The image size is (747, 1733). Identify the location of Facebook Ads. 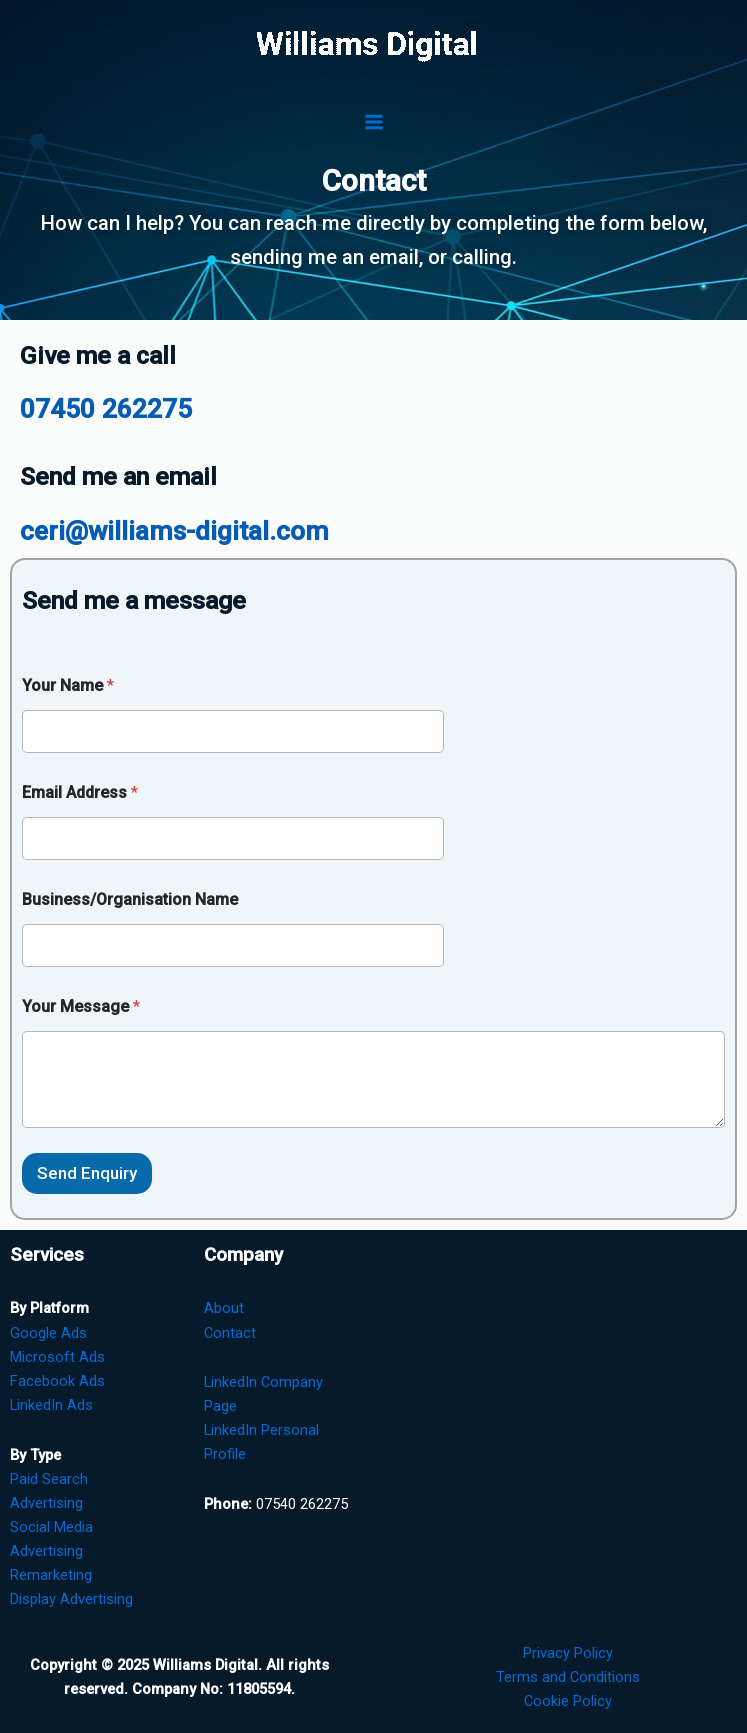
(57, 1381).